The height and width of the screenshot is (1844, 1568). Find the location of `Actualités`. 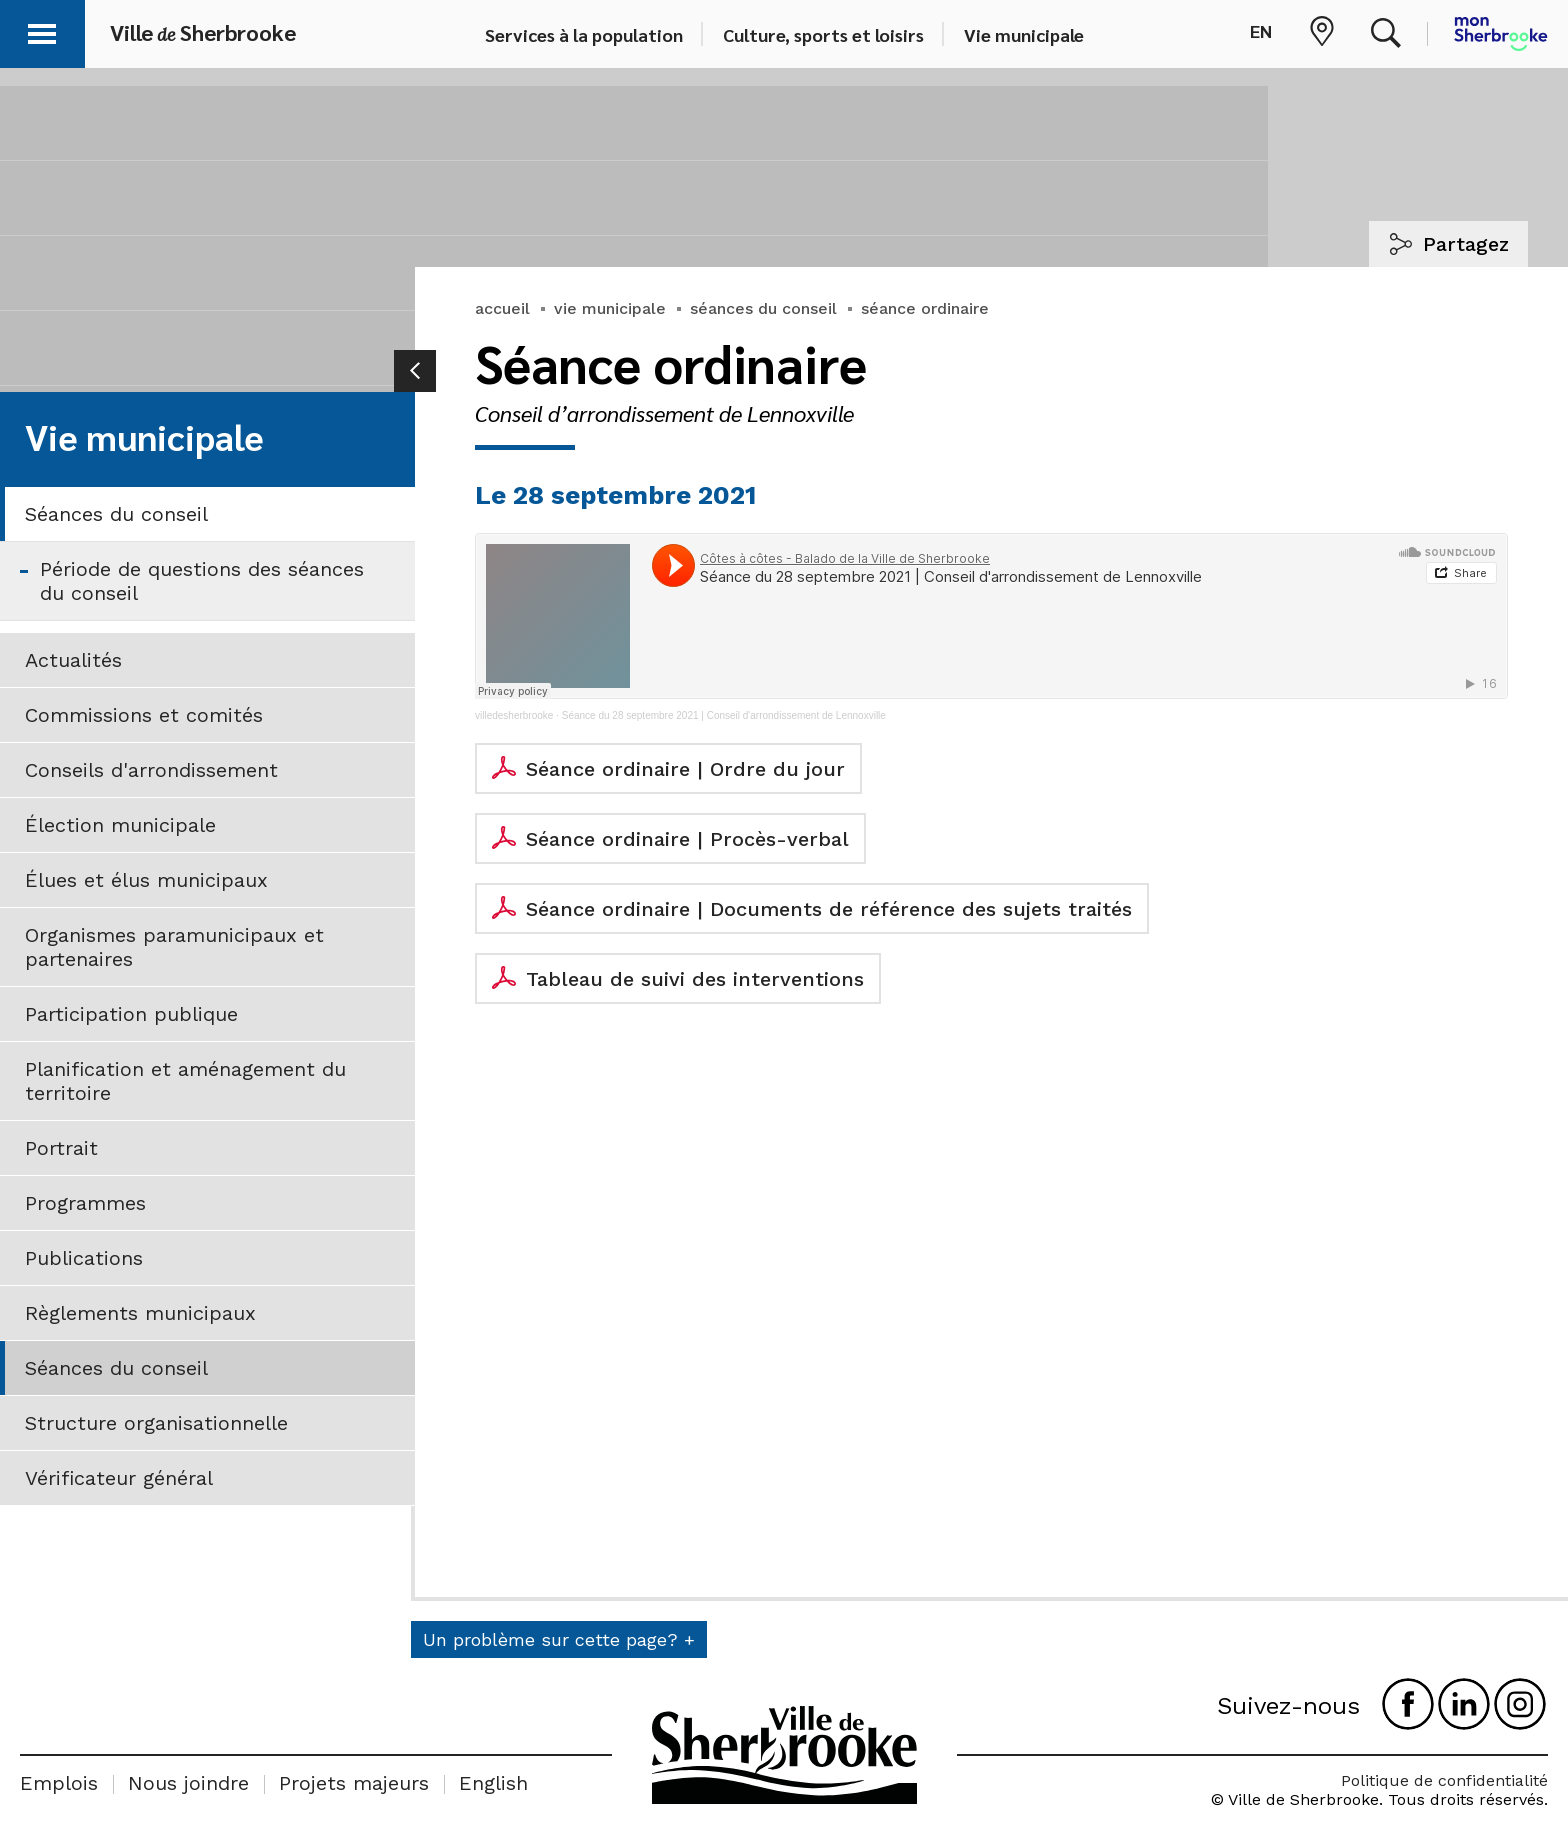

Actualités is located at coordinates (73, 660).